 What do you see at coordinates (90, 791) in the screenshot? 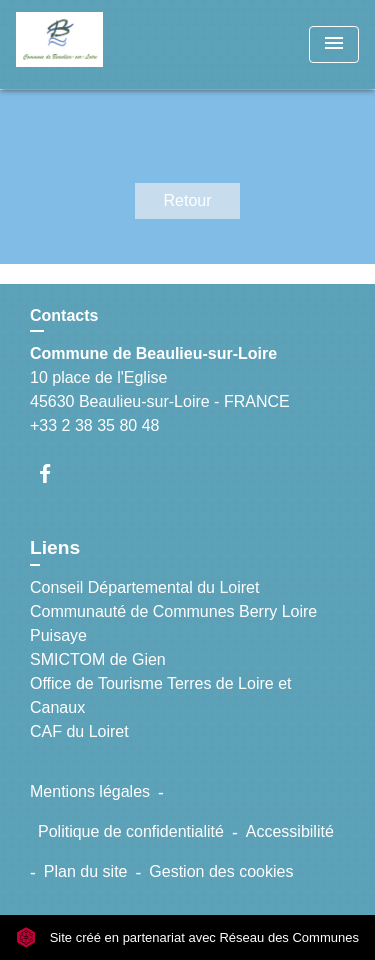
I see `Mentions légales` at bounding box center [90, 791].